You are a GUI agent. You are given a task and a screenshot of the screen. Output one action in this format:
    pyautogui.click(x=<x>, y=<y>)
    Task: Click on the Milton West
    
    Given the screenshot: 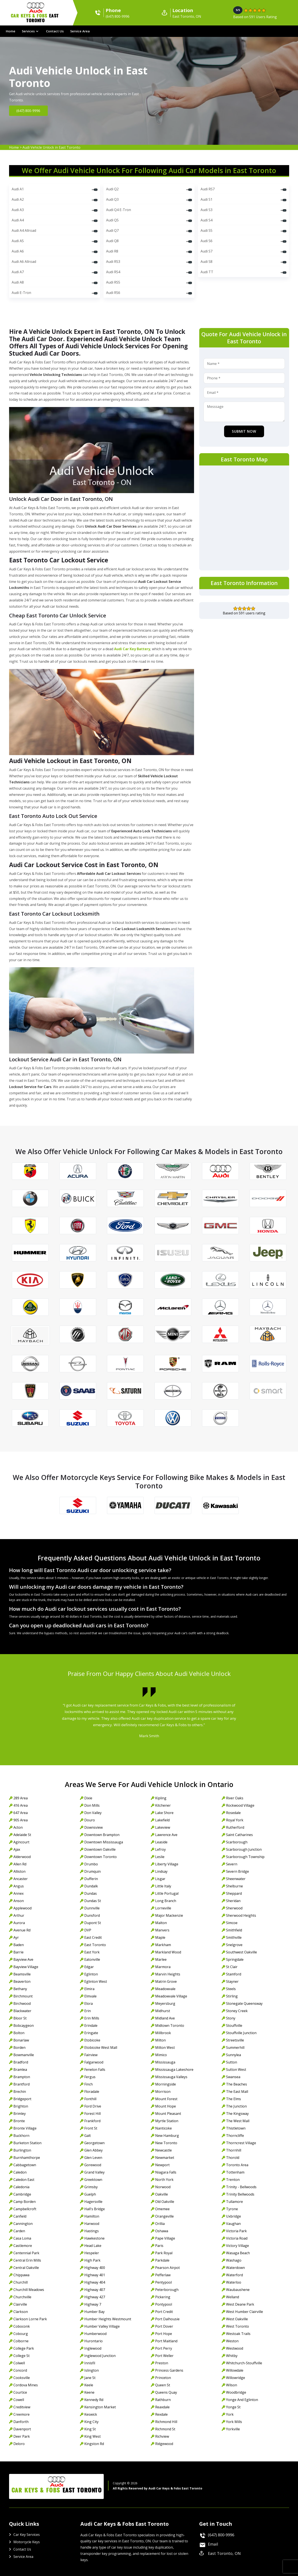 What is the action you would take?
    pyautogui.click(x=165, y=2047)
    